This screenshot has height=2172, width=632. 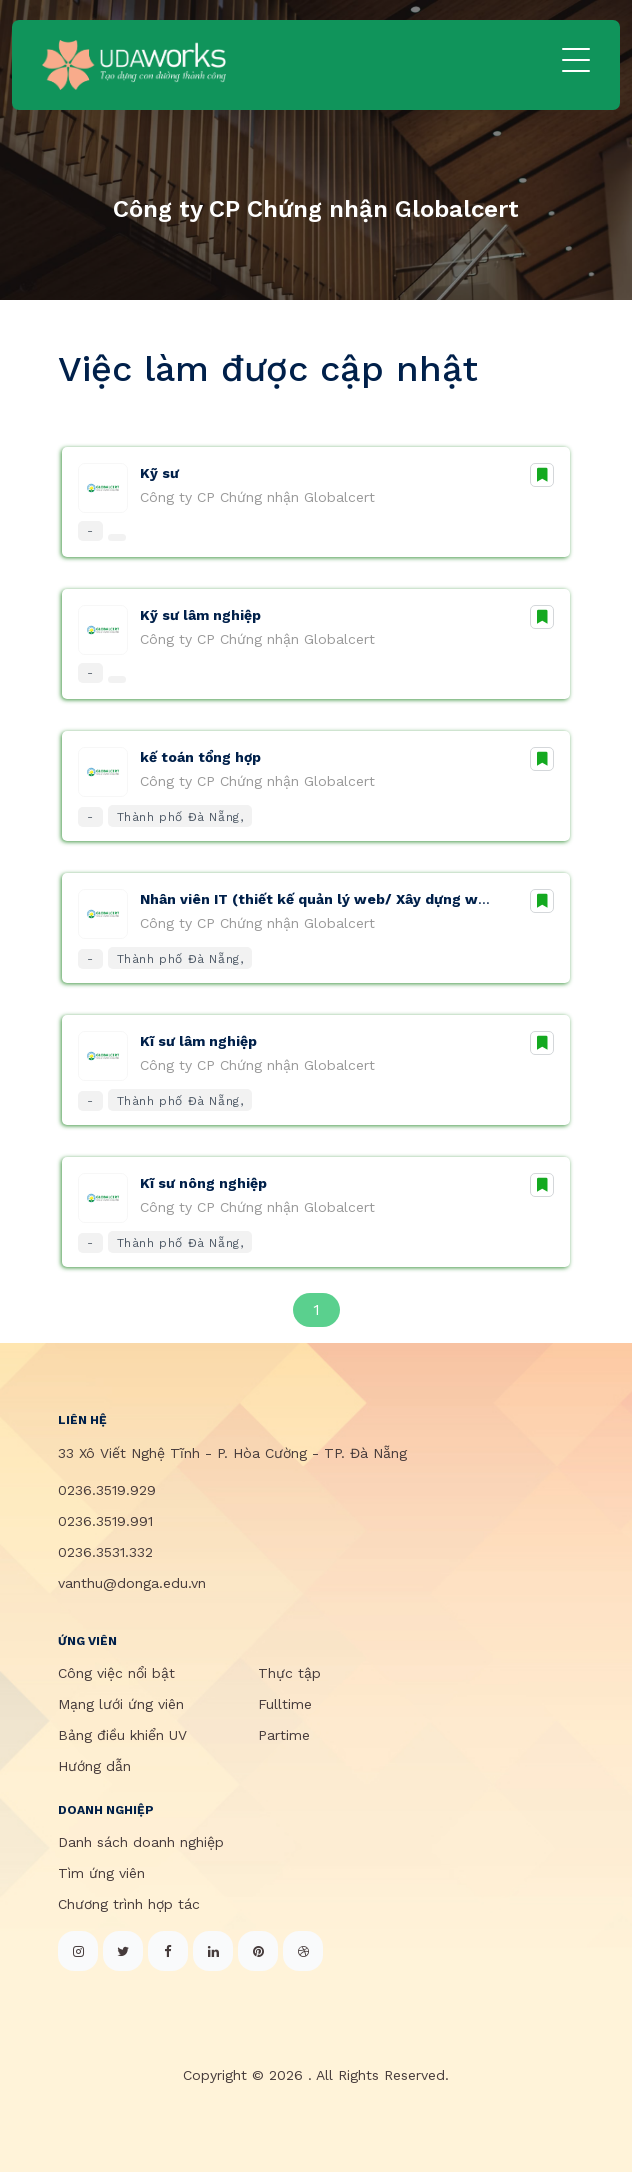 What do you see at coordinates (94, 1766) in the screenshot?
I see `Hướng dẫn` at bounding box center [94, 1766].